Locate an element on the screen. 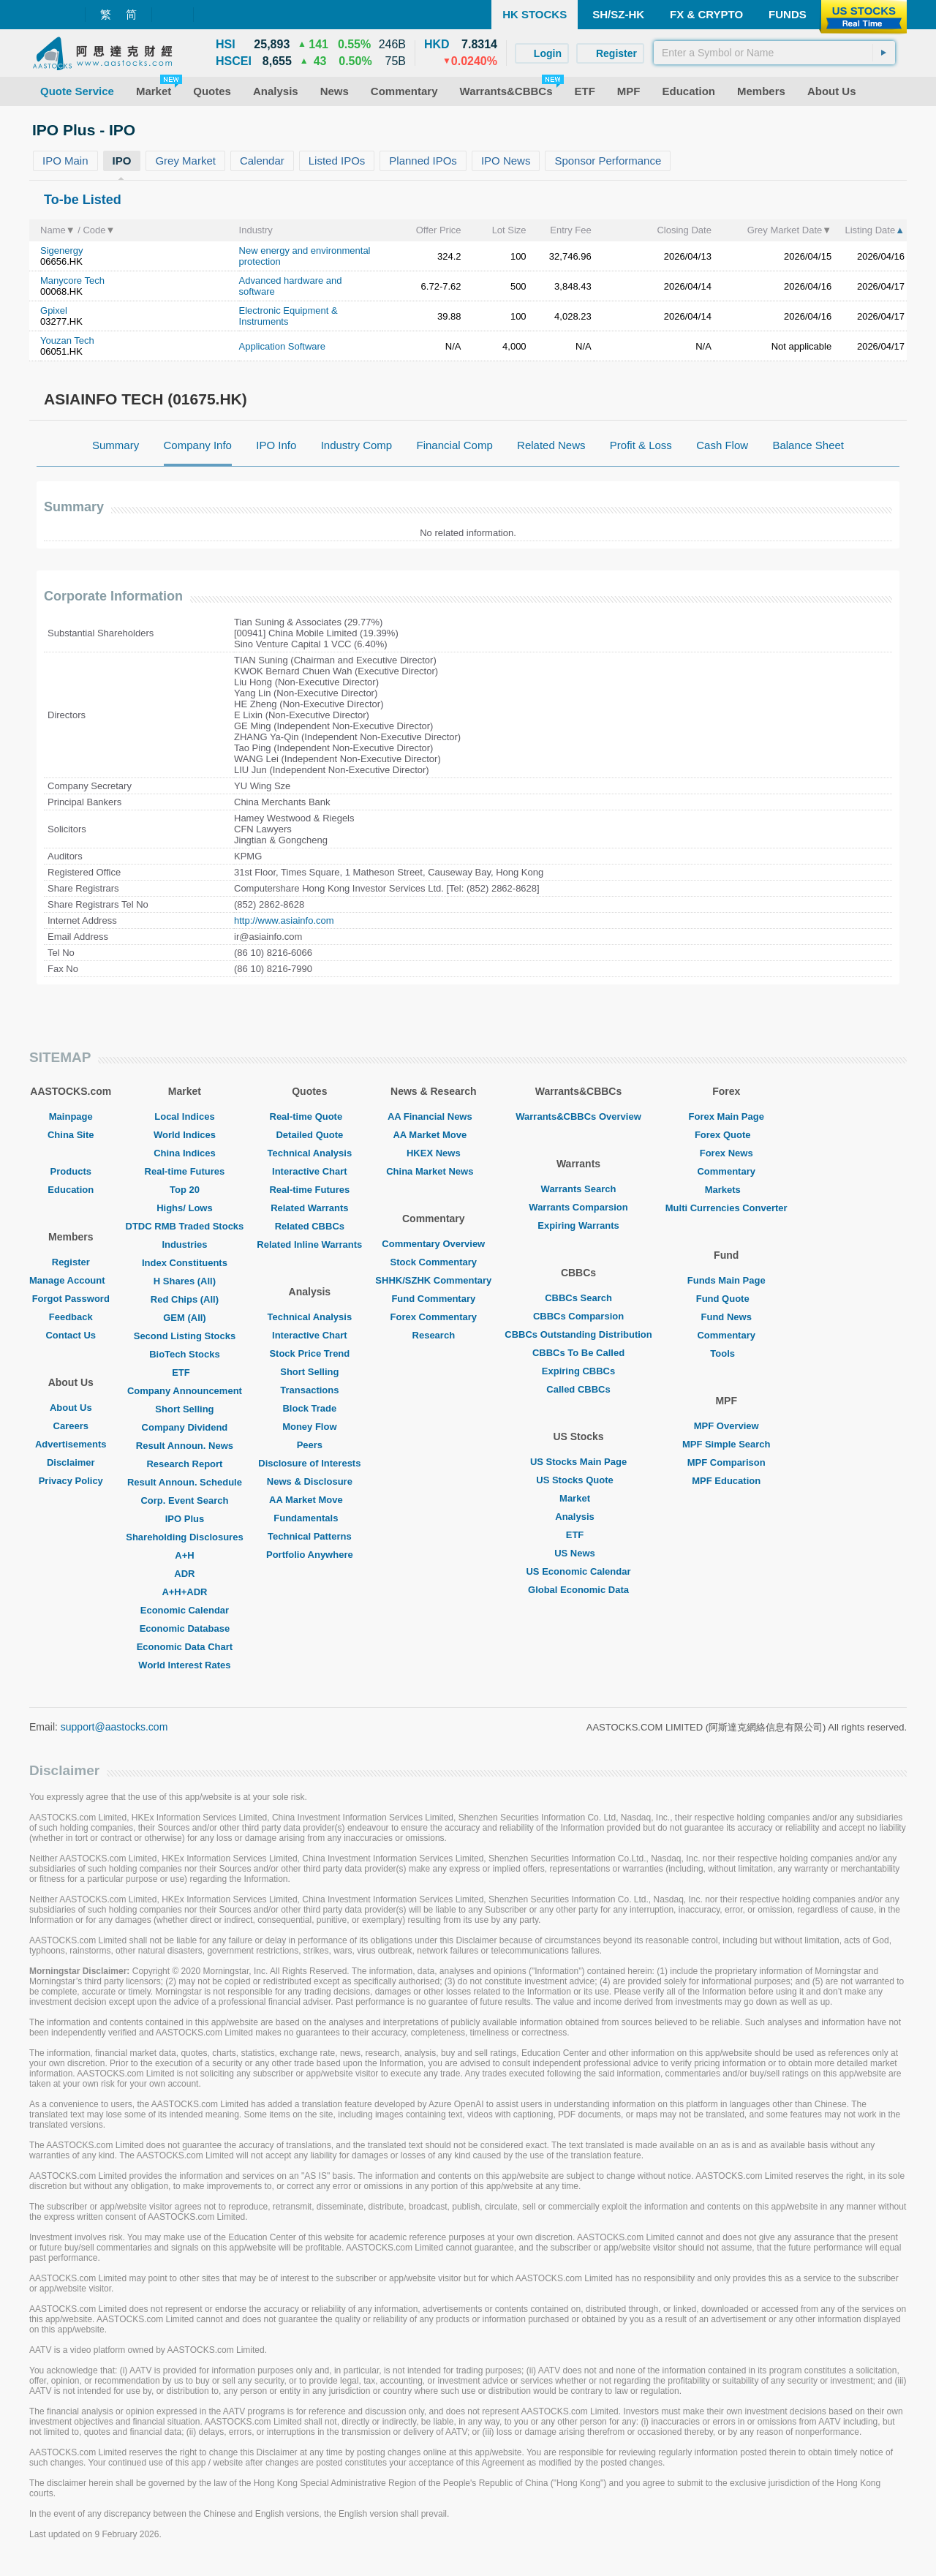 The image size is (936, 2576). MPF Education is located at coordinates (726, 1480).